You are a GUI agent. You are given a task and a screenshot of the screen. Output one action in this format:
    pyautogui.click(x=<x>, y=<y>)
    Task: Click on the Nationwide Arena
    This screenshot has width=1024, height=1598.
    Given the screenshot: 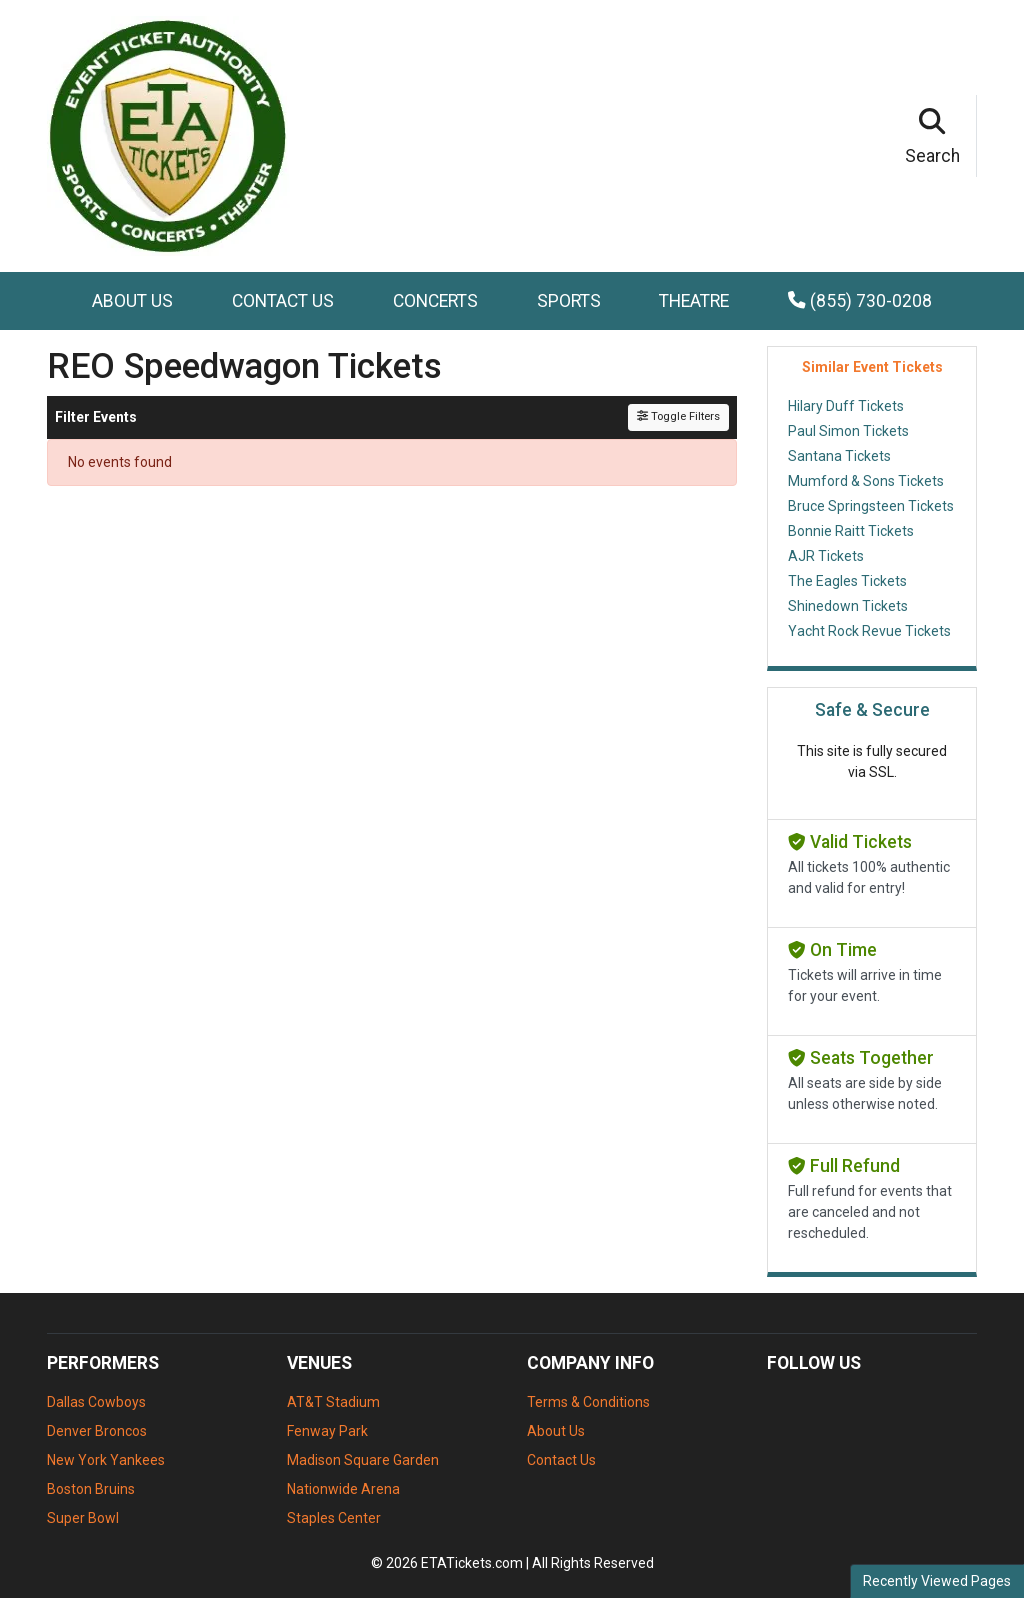 What is the action you would take?
    pyautogui.click(x=343, y=1489)
    